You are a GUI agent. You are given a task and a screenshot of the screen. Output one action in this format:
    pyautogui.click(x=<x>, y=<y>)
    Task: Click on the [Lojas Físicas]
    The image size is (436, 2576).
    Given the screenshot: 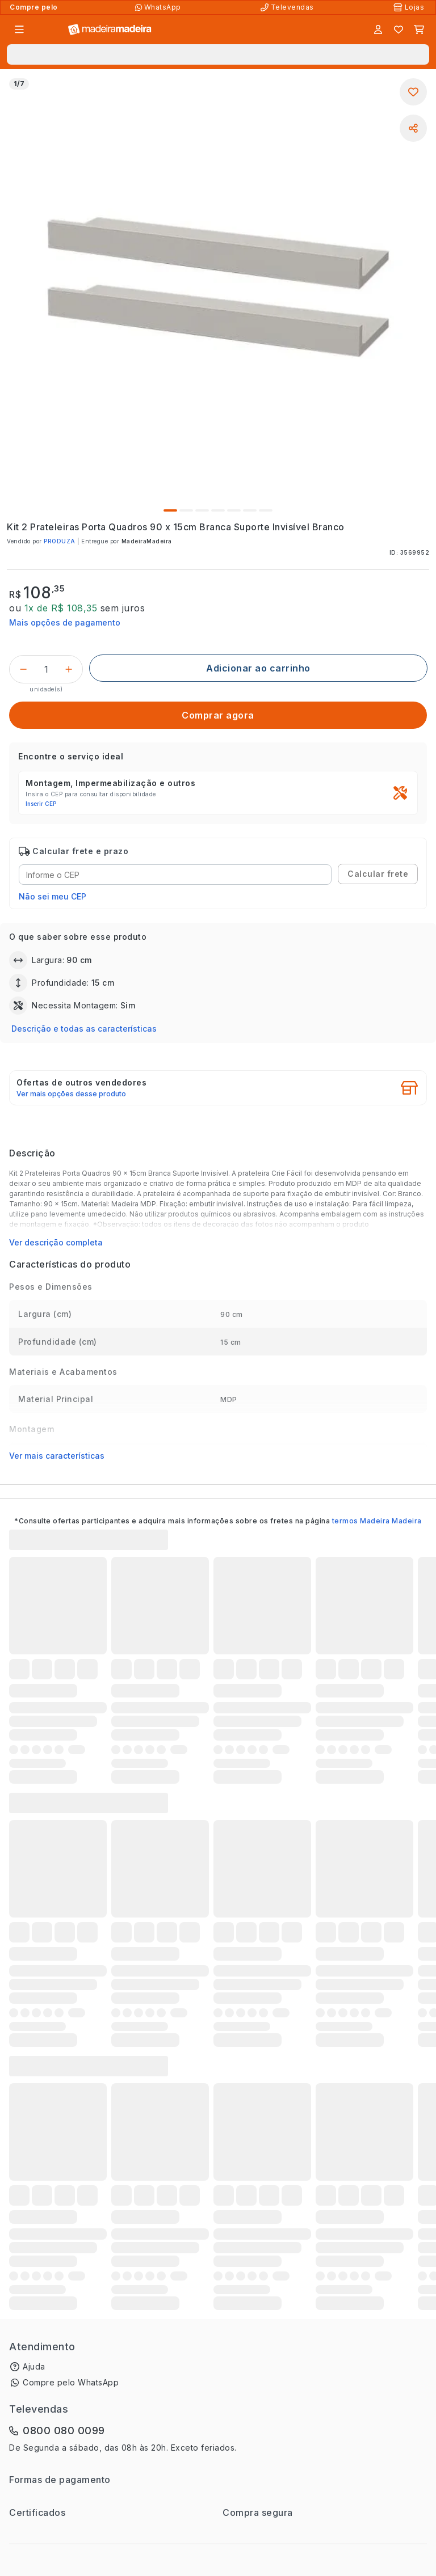 What is the action you would take?
    pyautogui.click(x=409, y=7)
    